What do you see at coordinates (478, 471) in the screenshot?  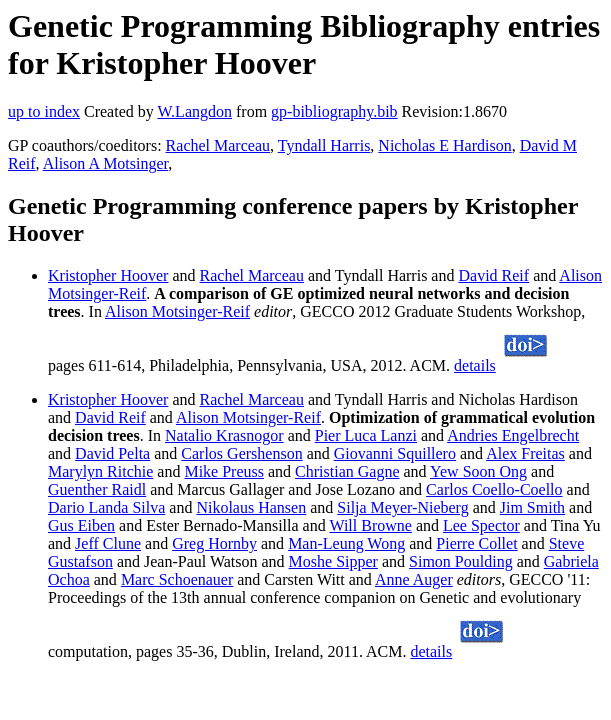 I see `Yew Soon Ong` at bounding box center [478, 471].